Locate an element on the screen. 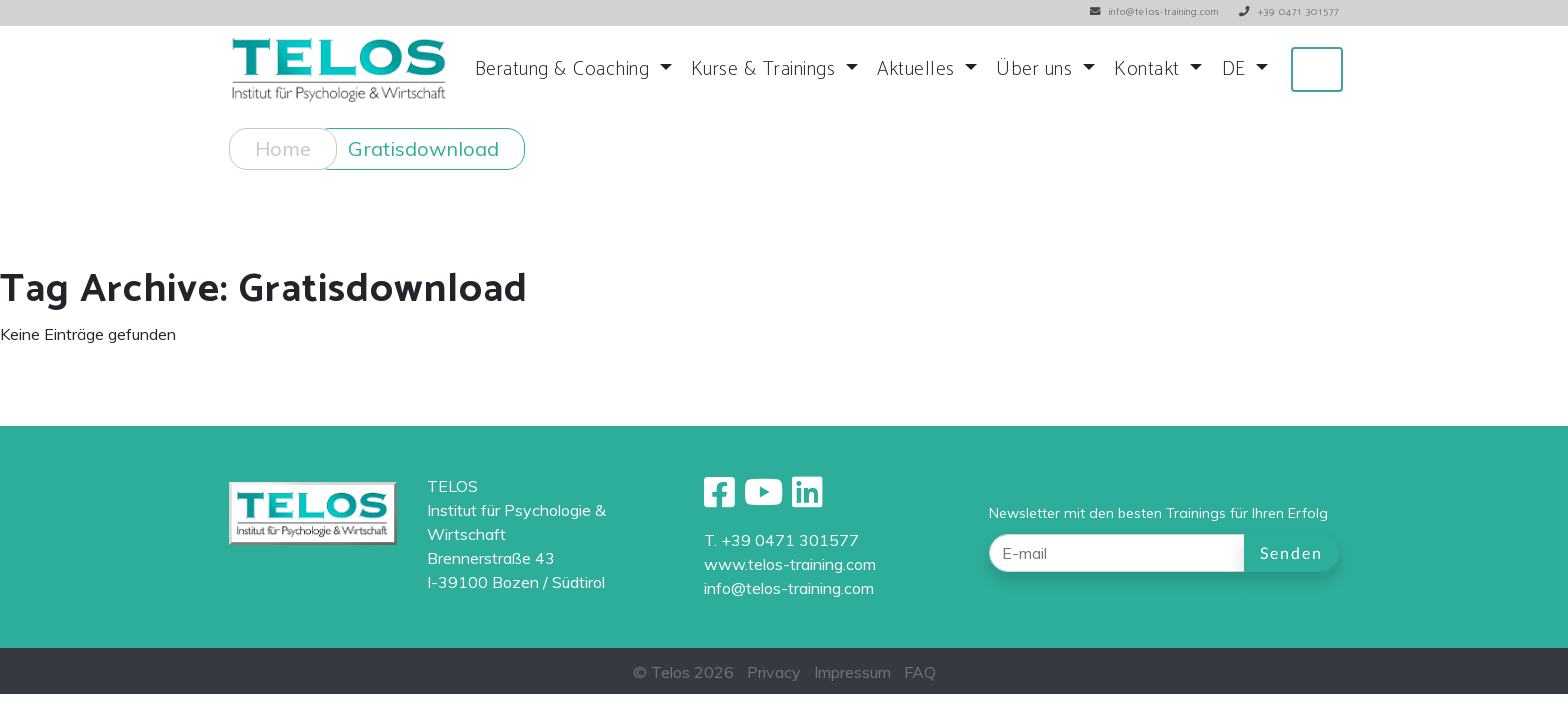  info@telos-training.com is located at coordinates (789, 588).